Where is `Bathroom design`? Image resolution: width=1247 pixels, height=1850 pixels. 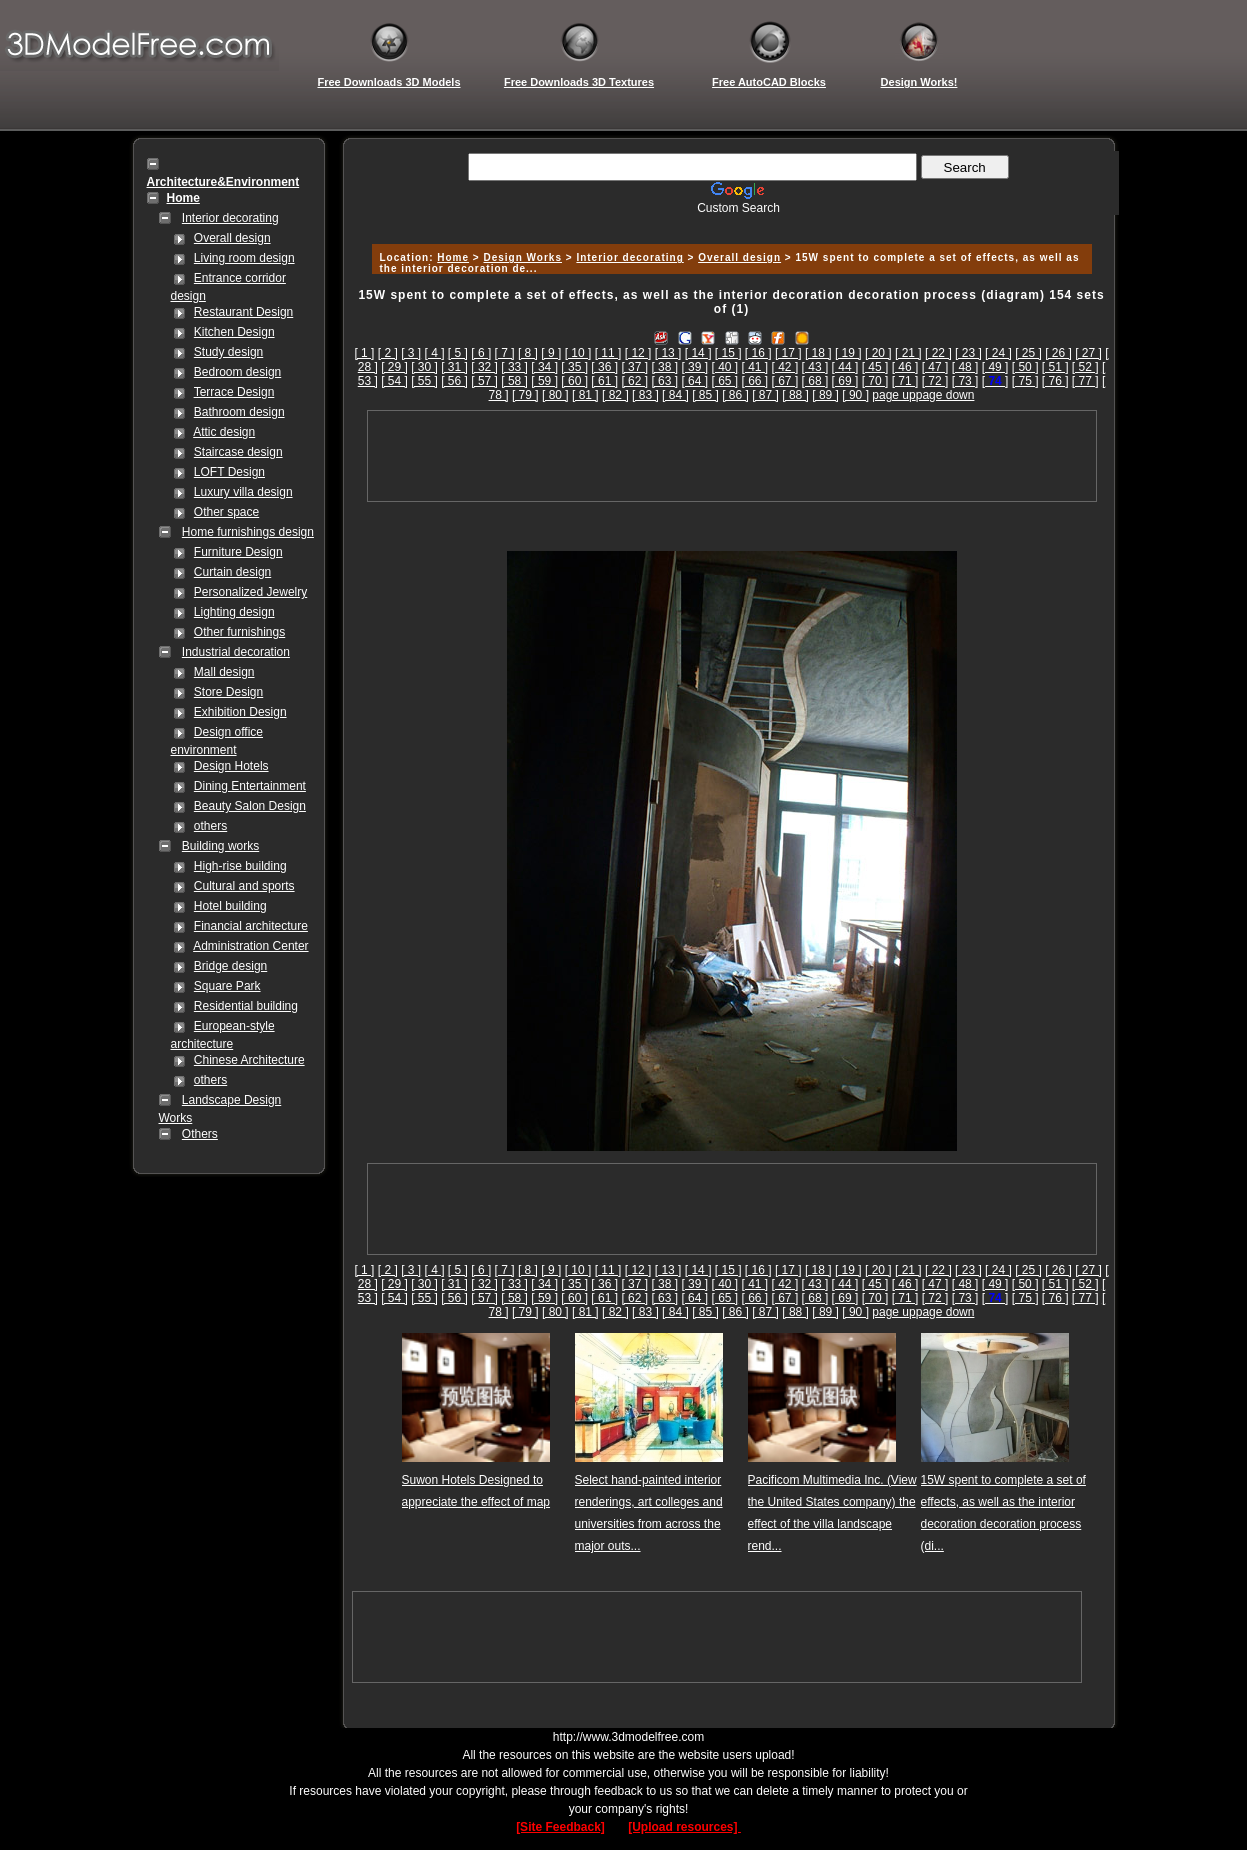 Bathroom design is located at coordinates (239, 412).